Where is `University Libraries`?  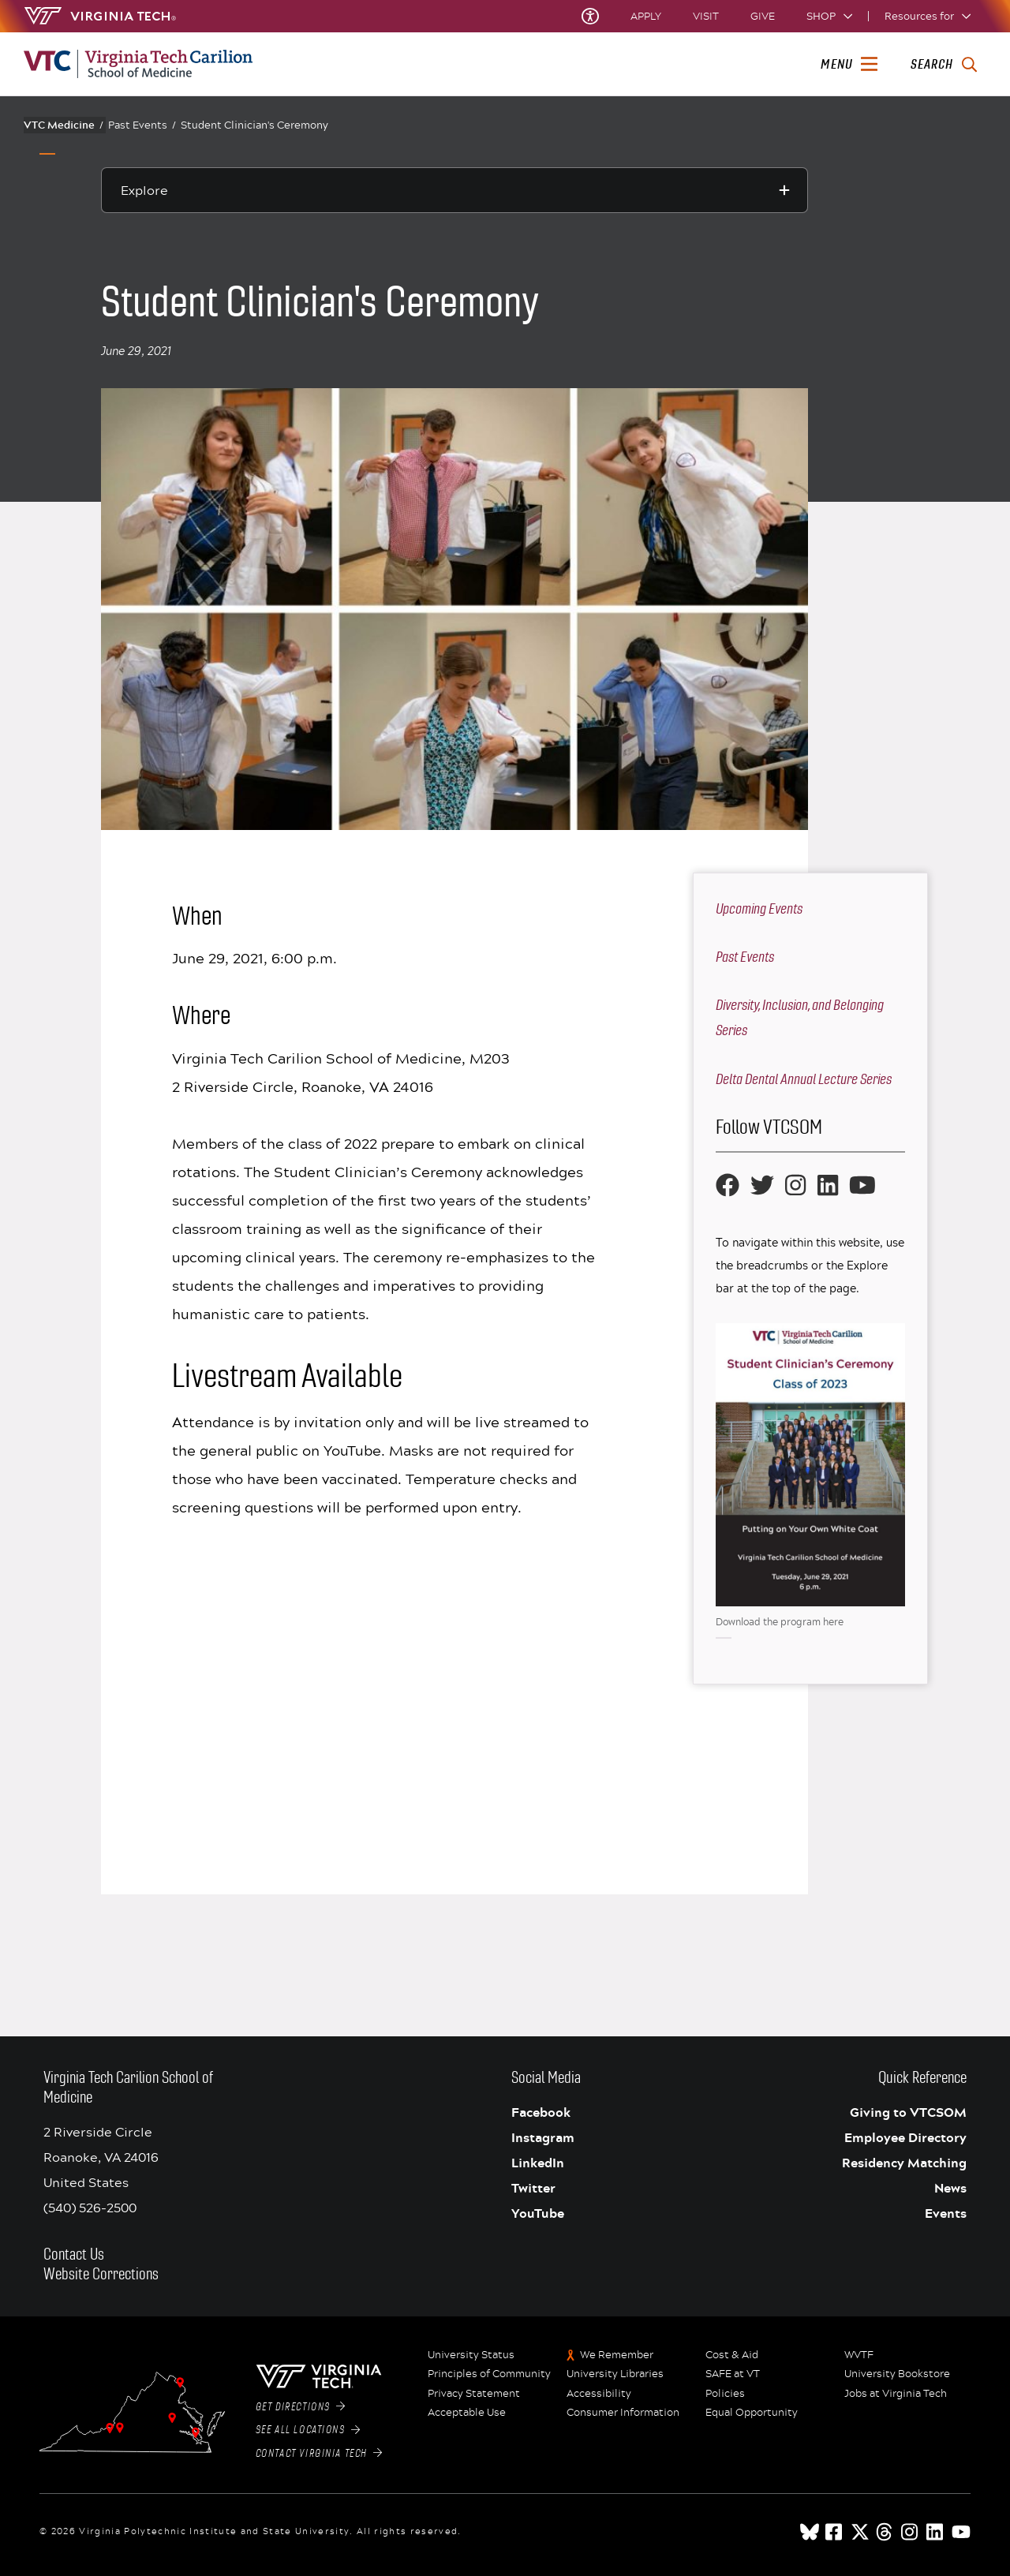 University Libraries is located at coordinates (615, 2374).